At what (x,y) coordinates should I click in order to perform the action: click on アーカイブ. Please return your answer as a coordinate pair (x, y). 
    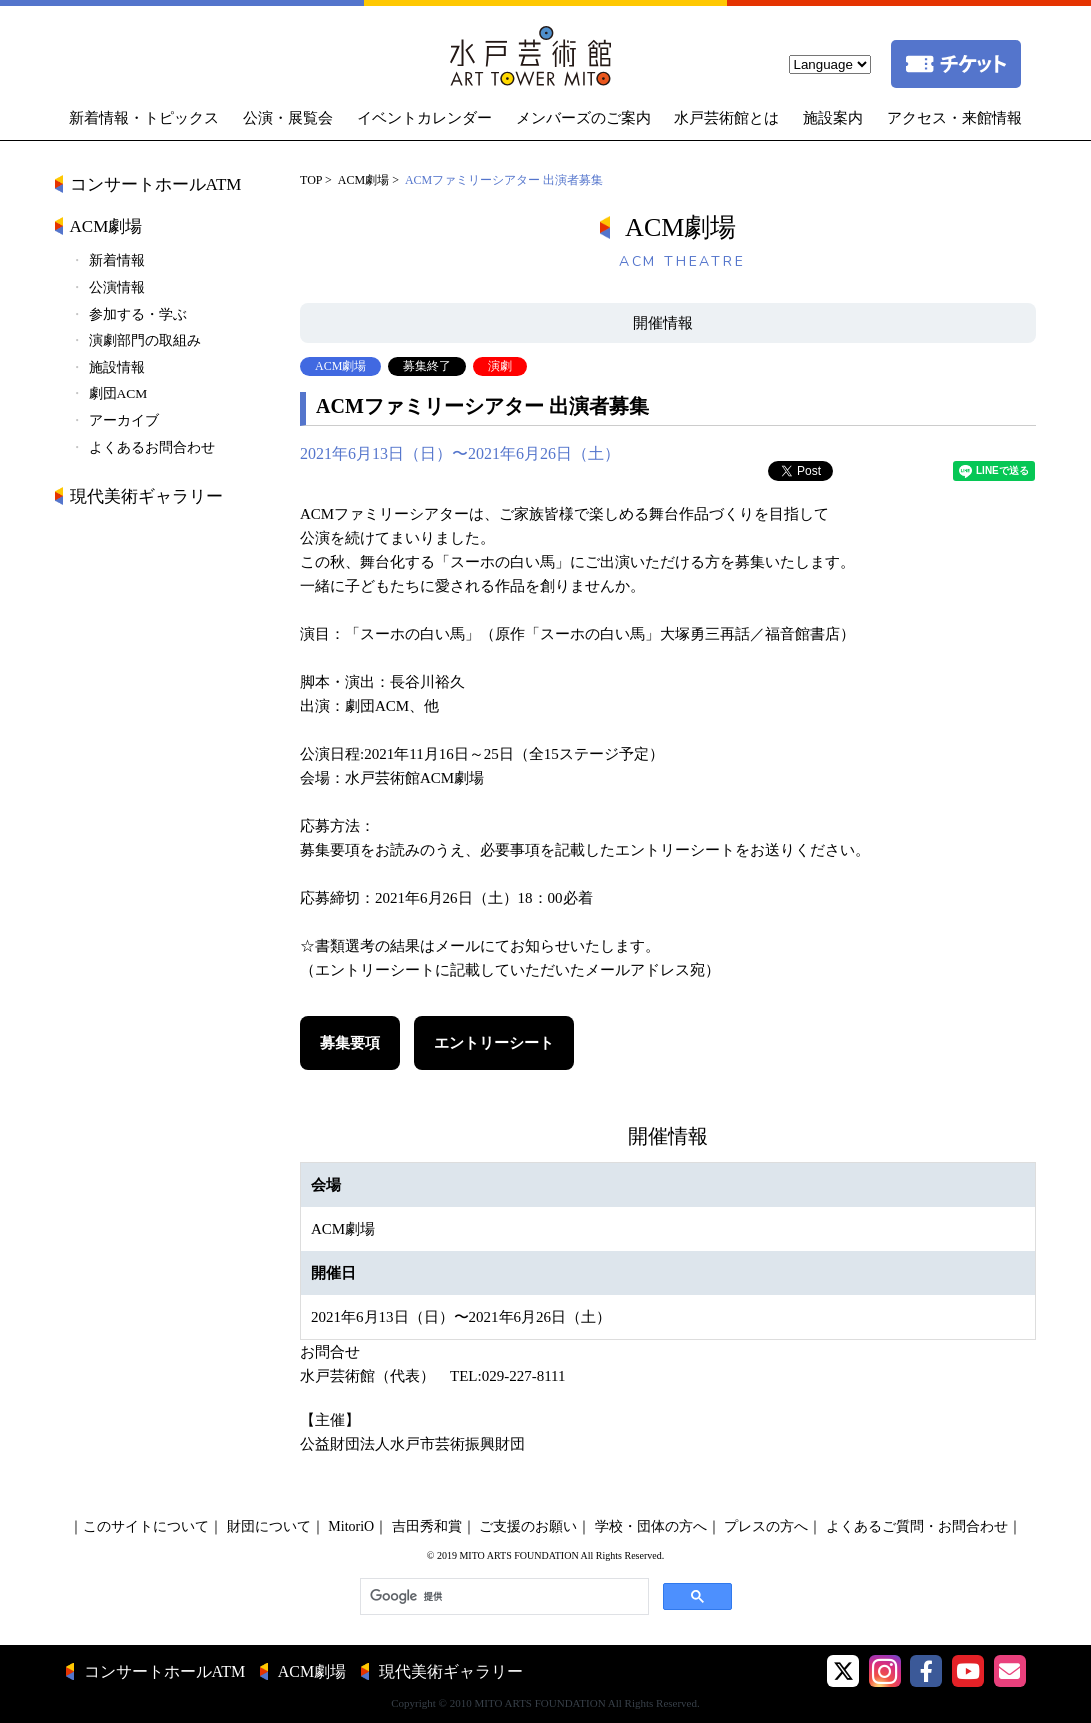
    Looking at the image, I should click on (124, 420).